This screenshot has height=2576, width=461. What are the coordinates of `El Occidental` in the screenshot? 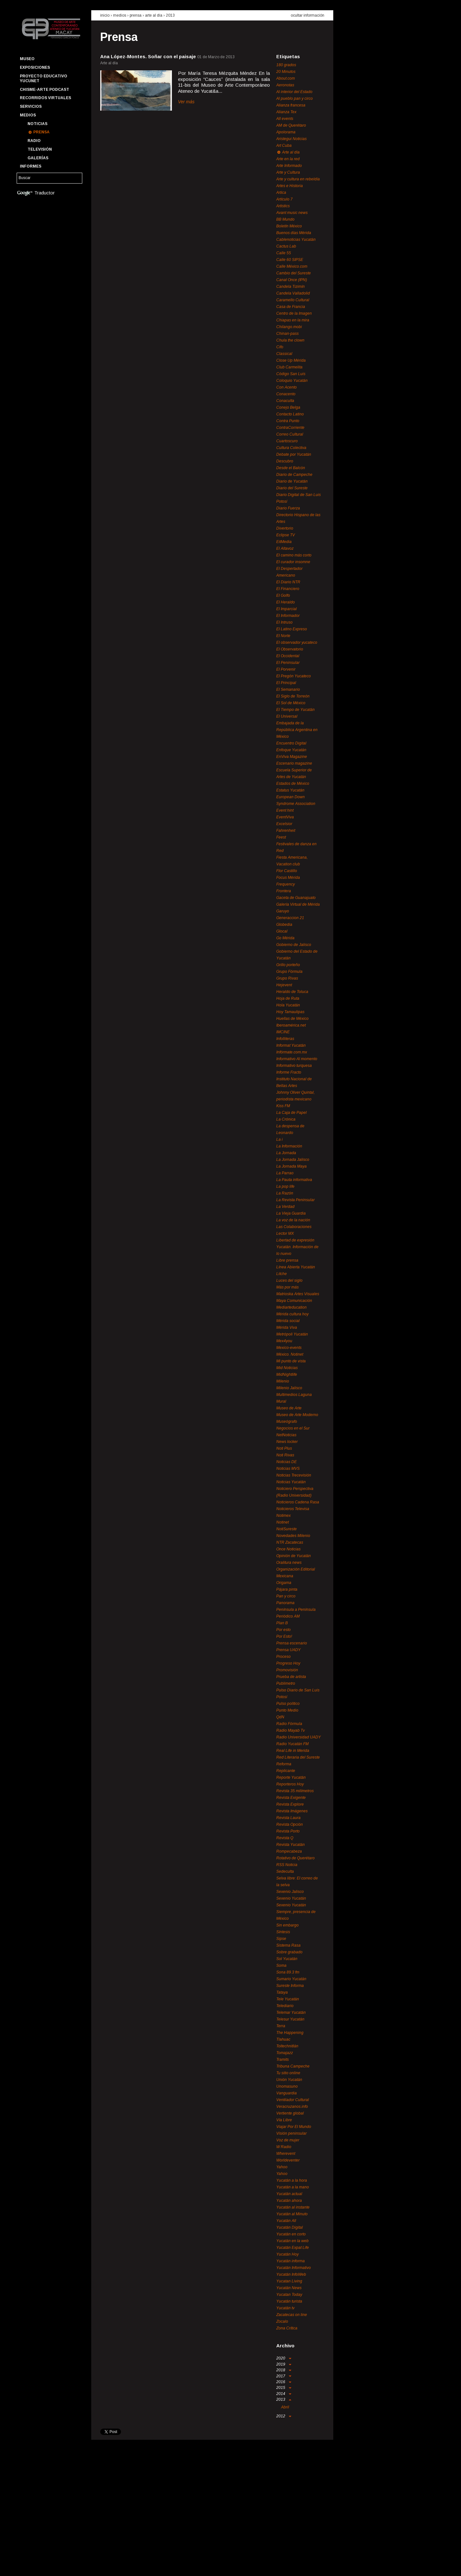 It's located at (287, 656).